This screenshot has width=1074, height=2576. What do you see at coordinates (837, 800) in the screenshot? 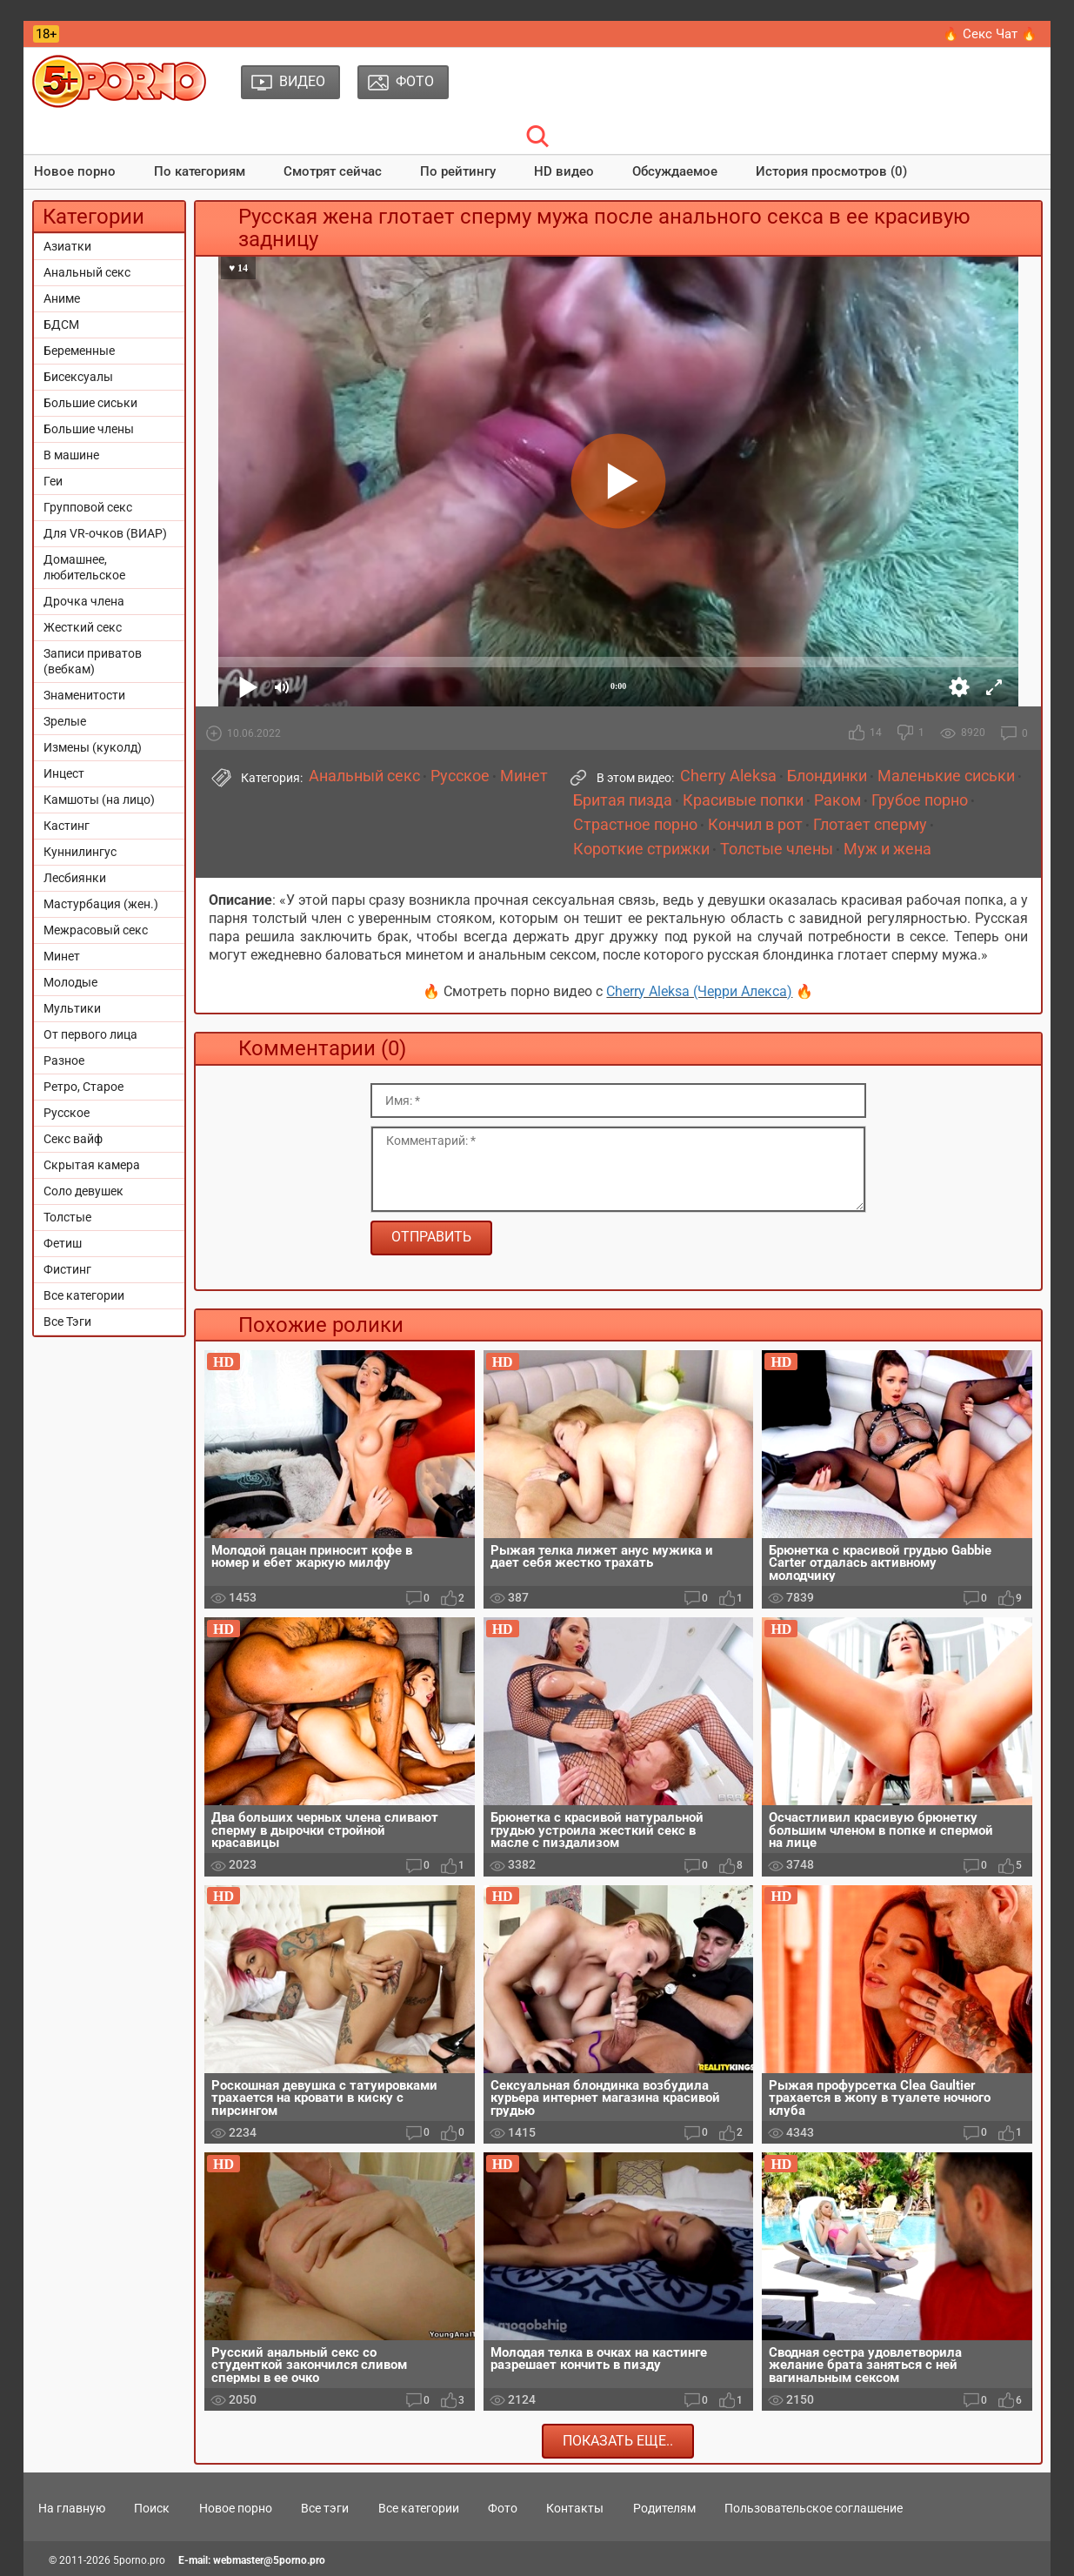
I see `Раком` at bounding box center [837, 800].